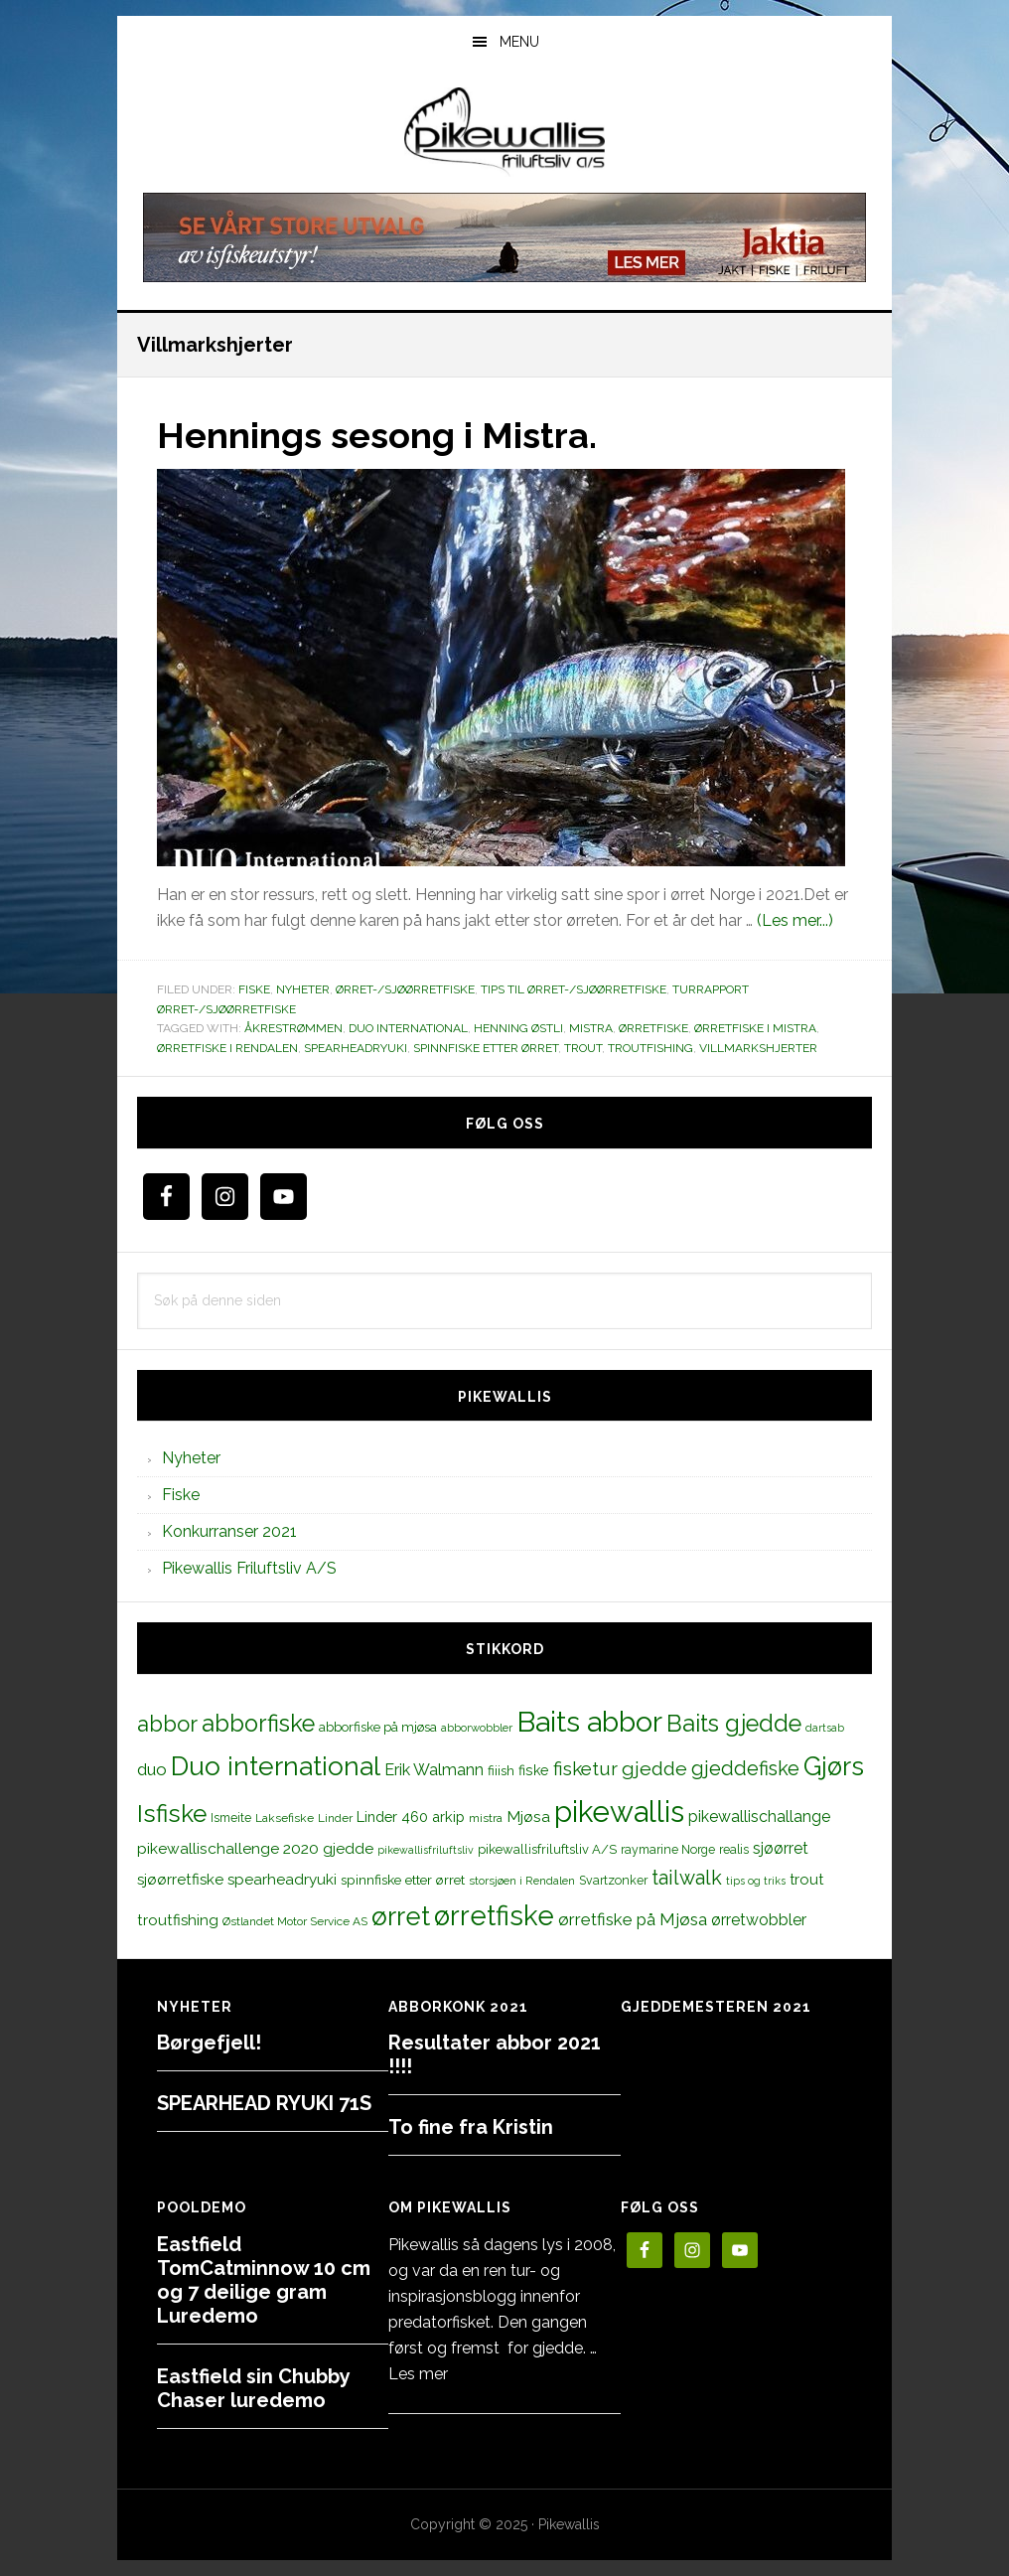  What do you see at coordinates (833, 1766) in the screenshot?
I see `Gjørs [Gjørs (97 elementer)]` at bounding box center [833, 1766].